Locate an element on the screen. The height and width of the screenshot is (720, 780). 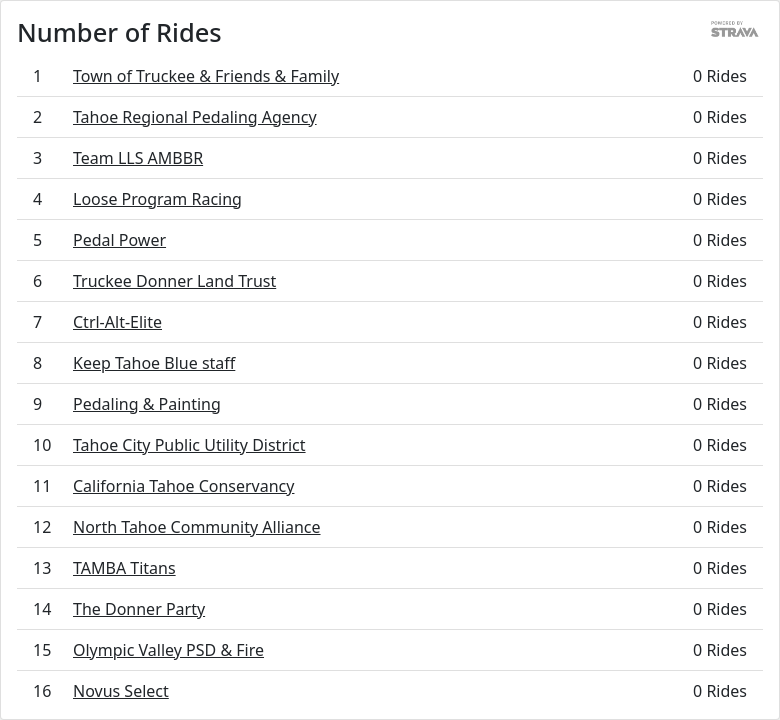
Tahoe City Public Utility District is located at coordinates (189, 445).